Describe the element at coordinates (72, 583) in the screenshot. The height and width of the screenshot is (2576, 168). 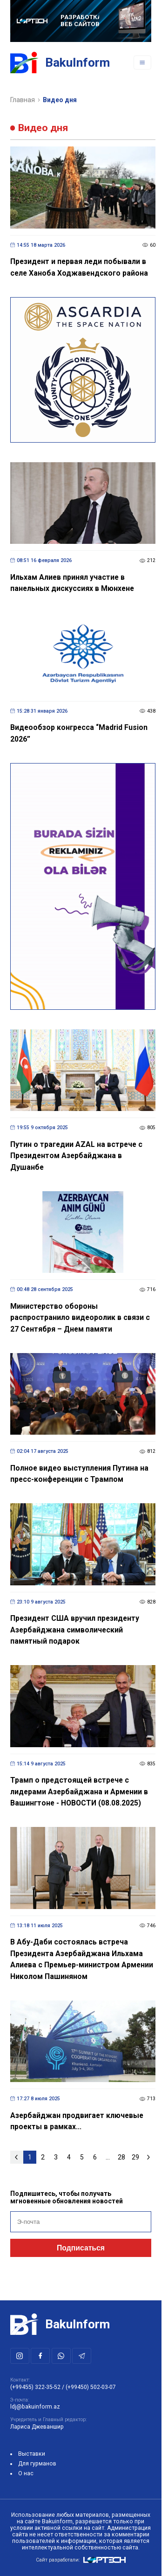
I see `Ильхам Алиев принял участие в панельных дискуссиях в Мюнхене` at that location.